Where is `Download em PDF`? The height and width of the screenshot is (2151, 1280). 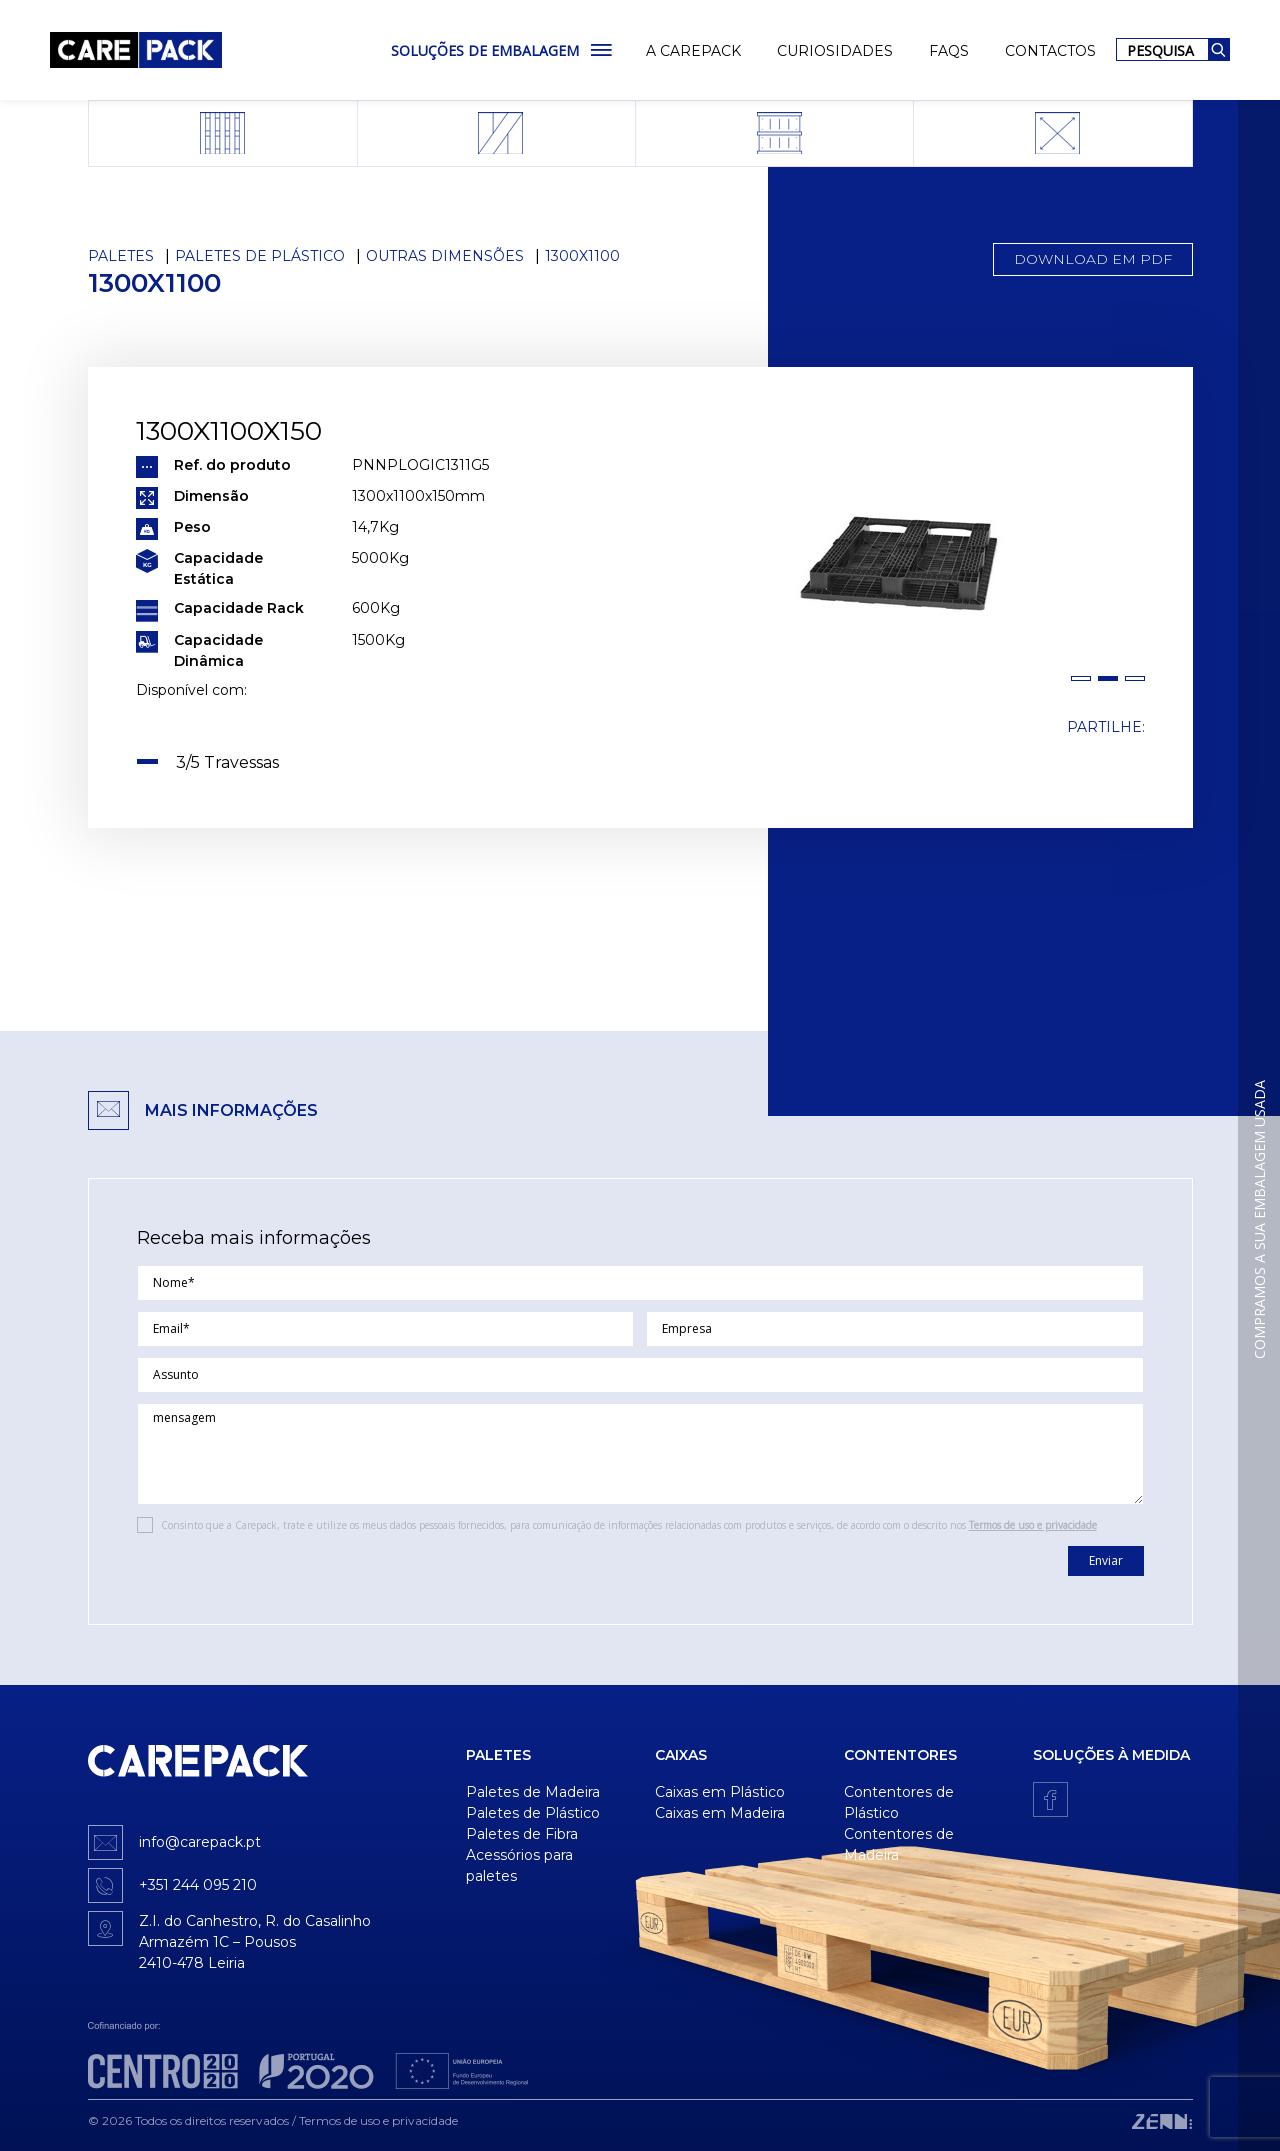
Download em PDF is located at coordinates (1093, 259).